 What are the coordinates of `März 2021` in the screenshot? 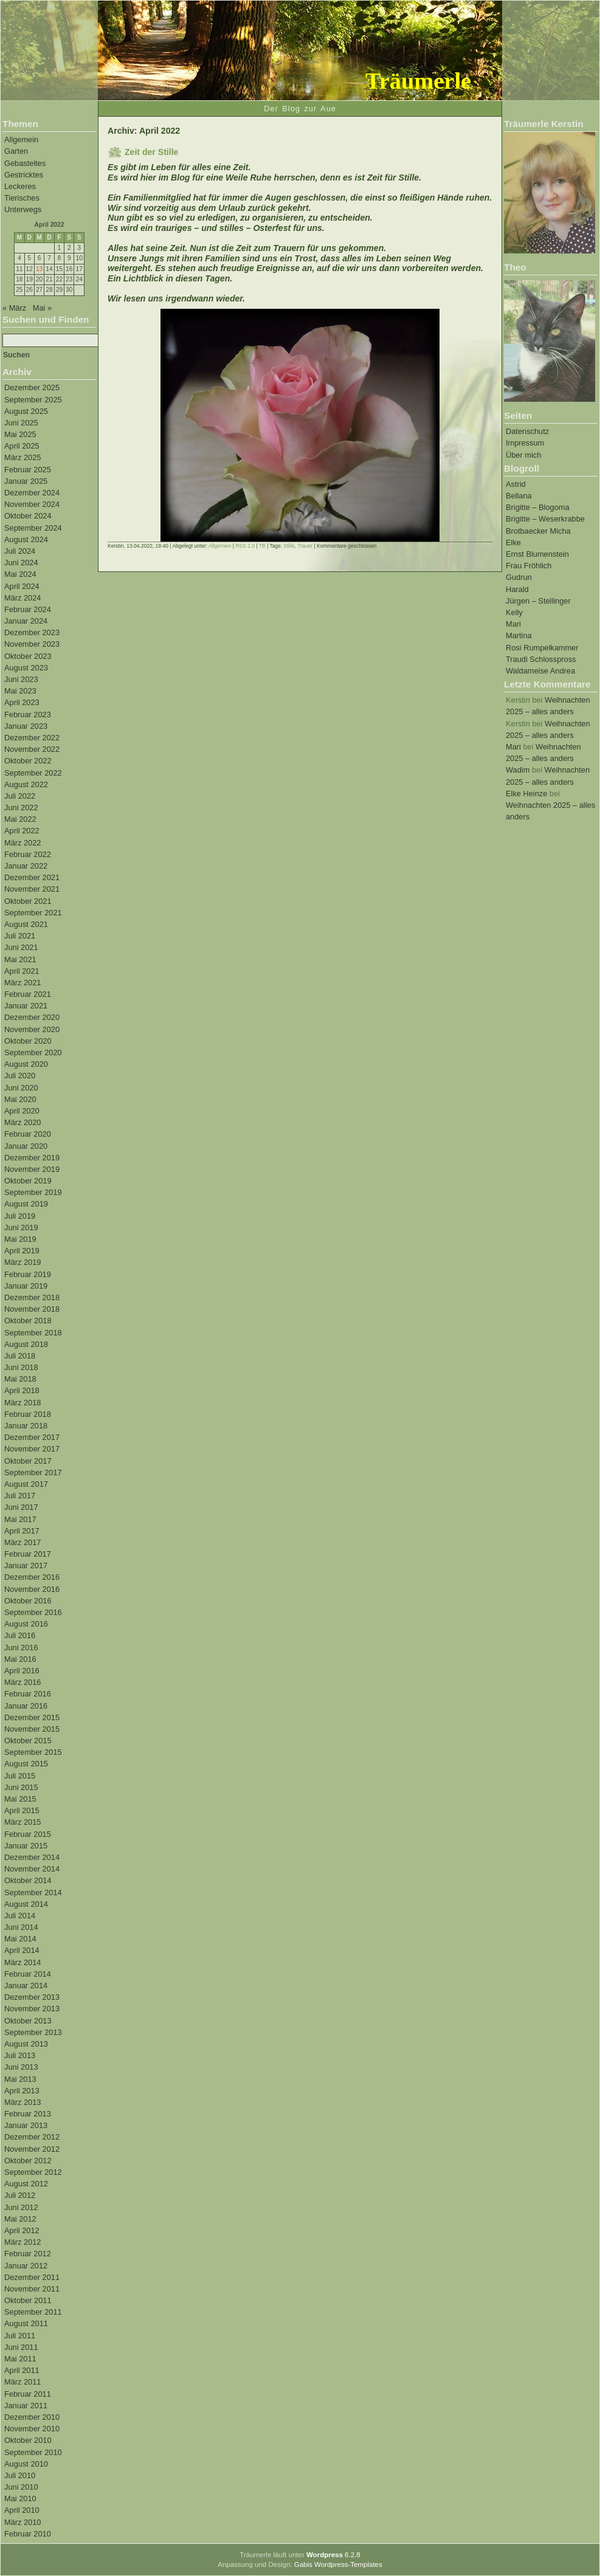 It's located at (22, 982).